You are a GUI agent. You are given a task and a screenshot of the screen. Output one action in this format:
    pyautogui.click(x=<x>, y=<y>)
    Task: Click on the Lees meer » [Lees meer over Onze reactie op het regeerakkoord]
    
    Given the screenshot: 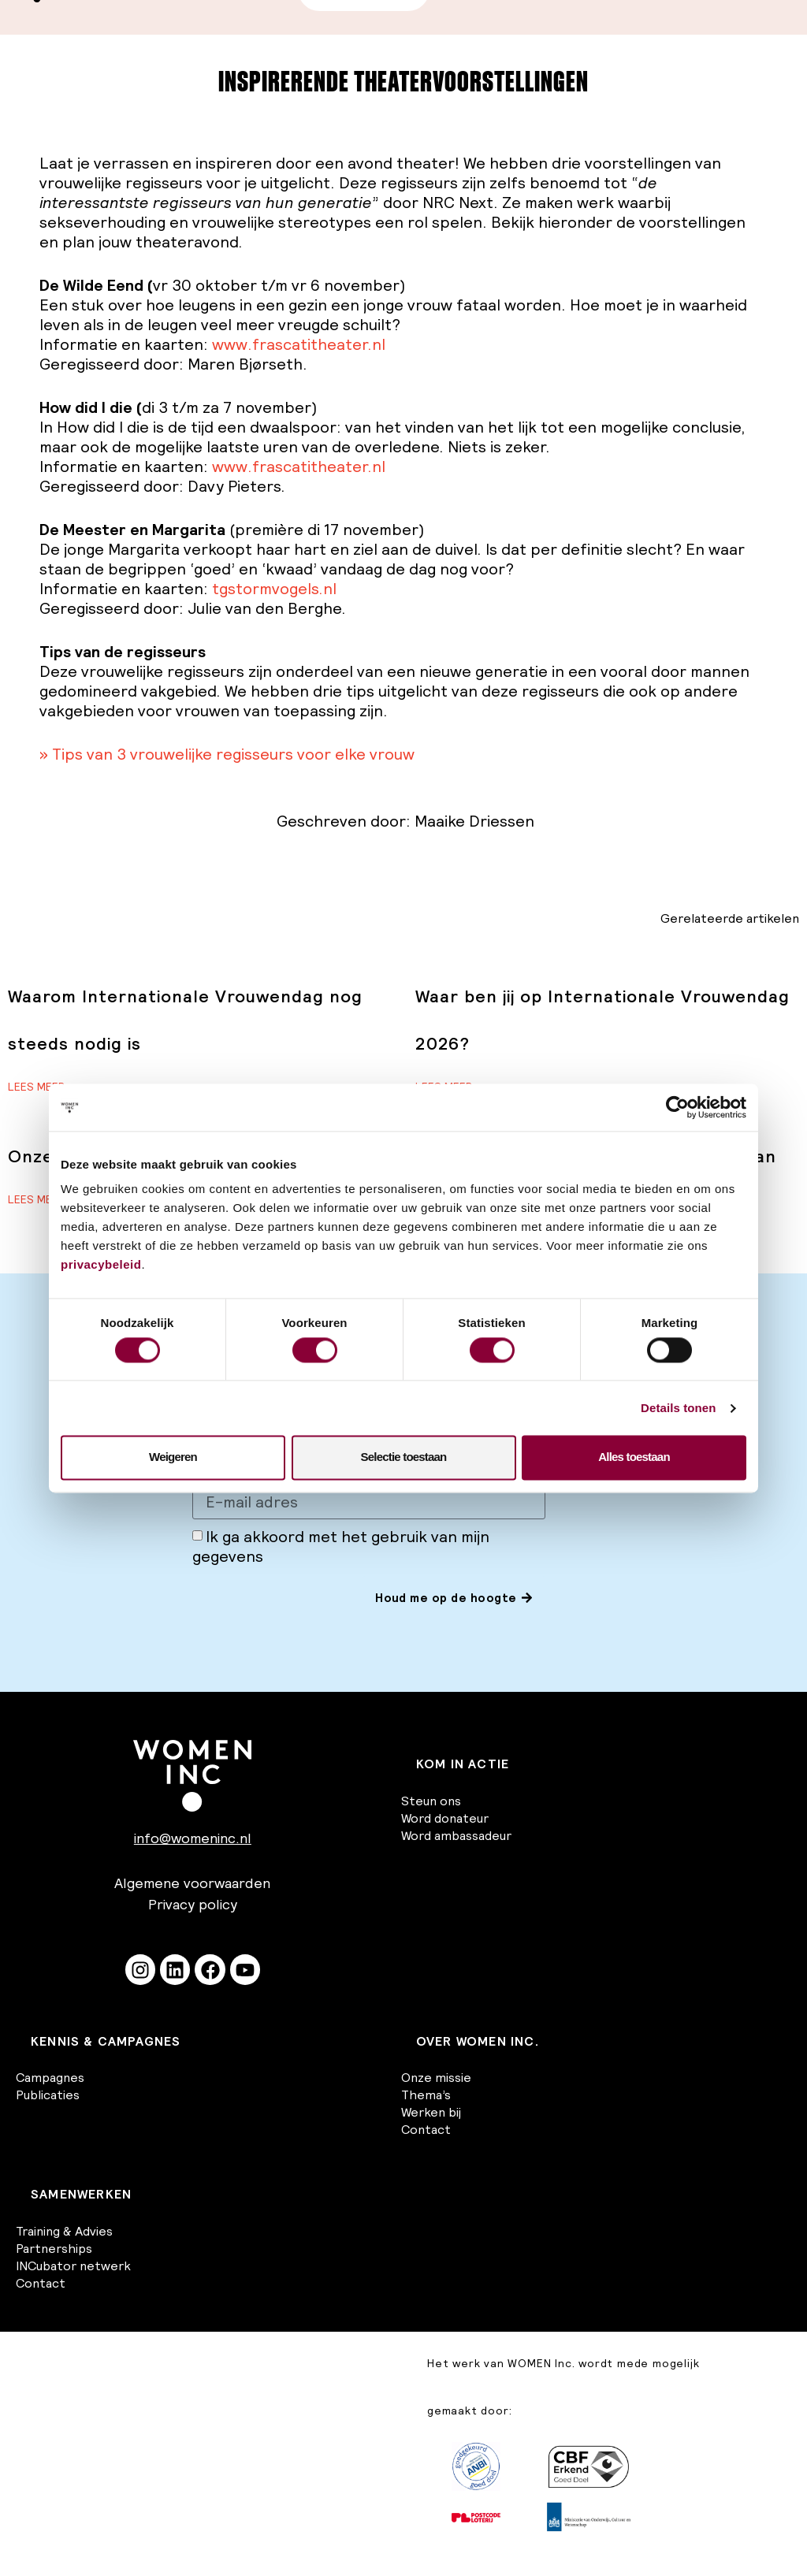 What is the action you would take?
    pyautogui.click(x=41, y=1199)
    